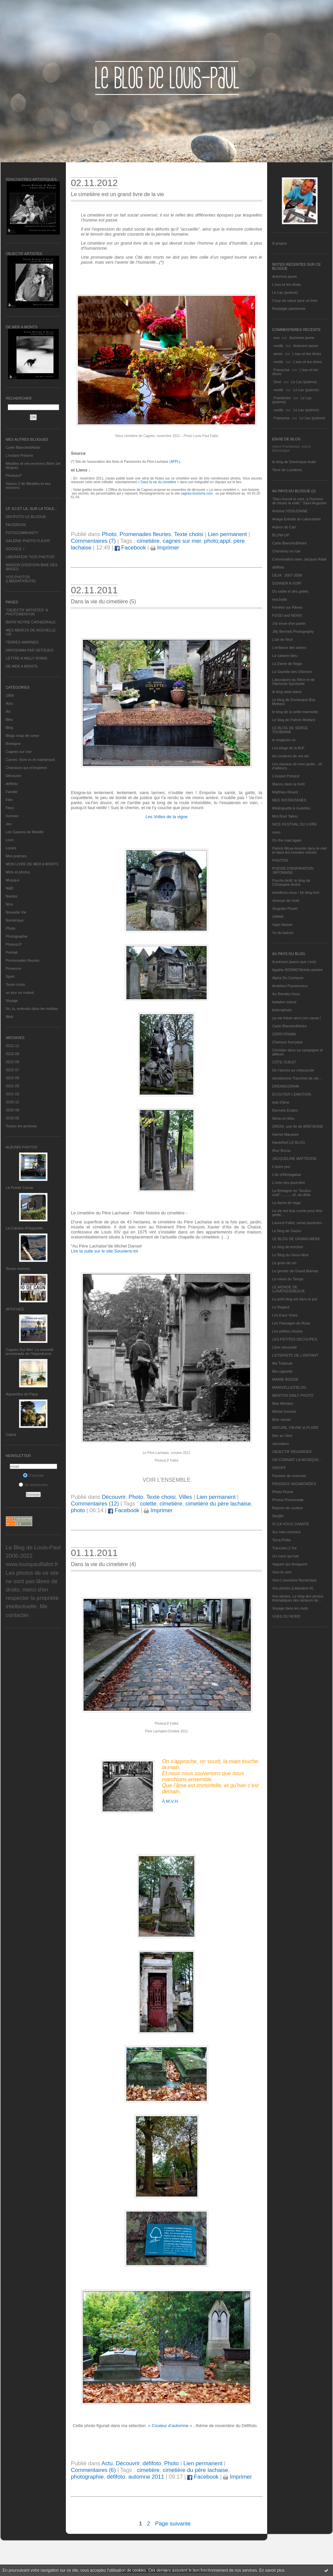  Describe the element at coordinates (16, 912) in the screenshot. I see `Nouvelle Vie` at that location.